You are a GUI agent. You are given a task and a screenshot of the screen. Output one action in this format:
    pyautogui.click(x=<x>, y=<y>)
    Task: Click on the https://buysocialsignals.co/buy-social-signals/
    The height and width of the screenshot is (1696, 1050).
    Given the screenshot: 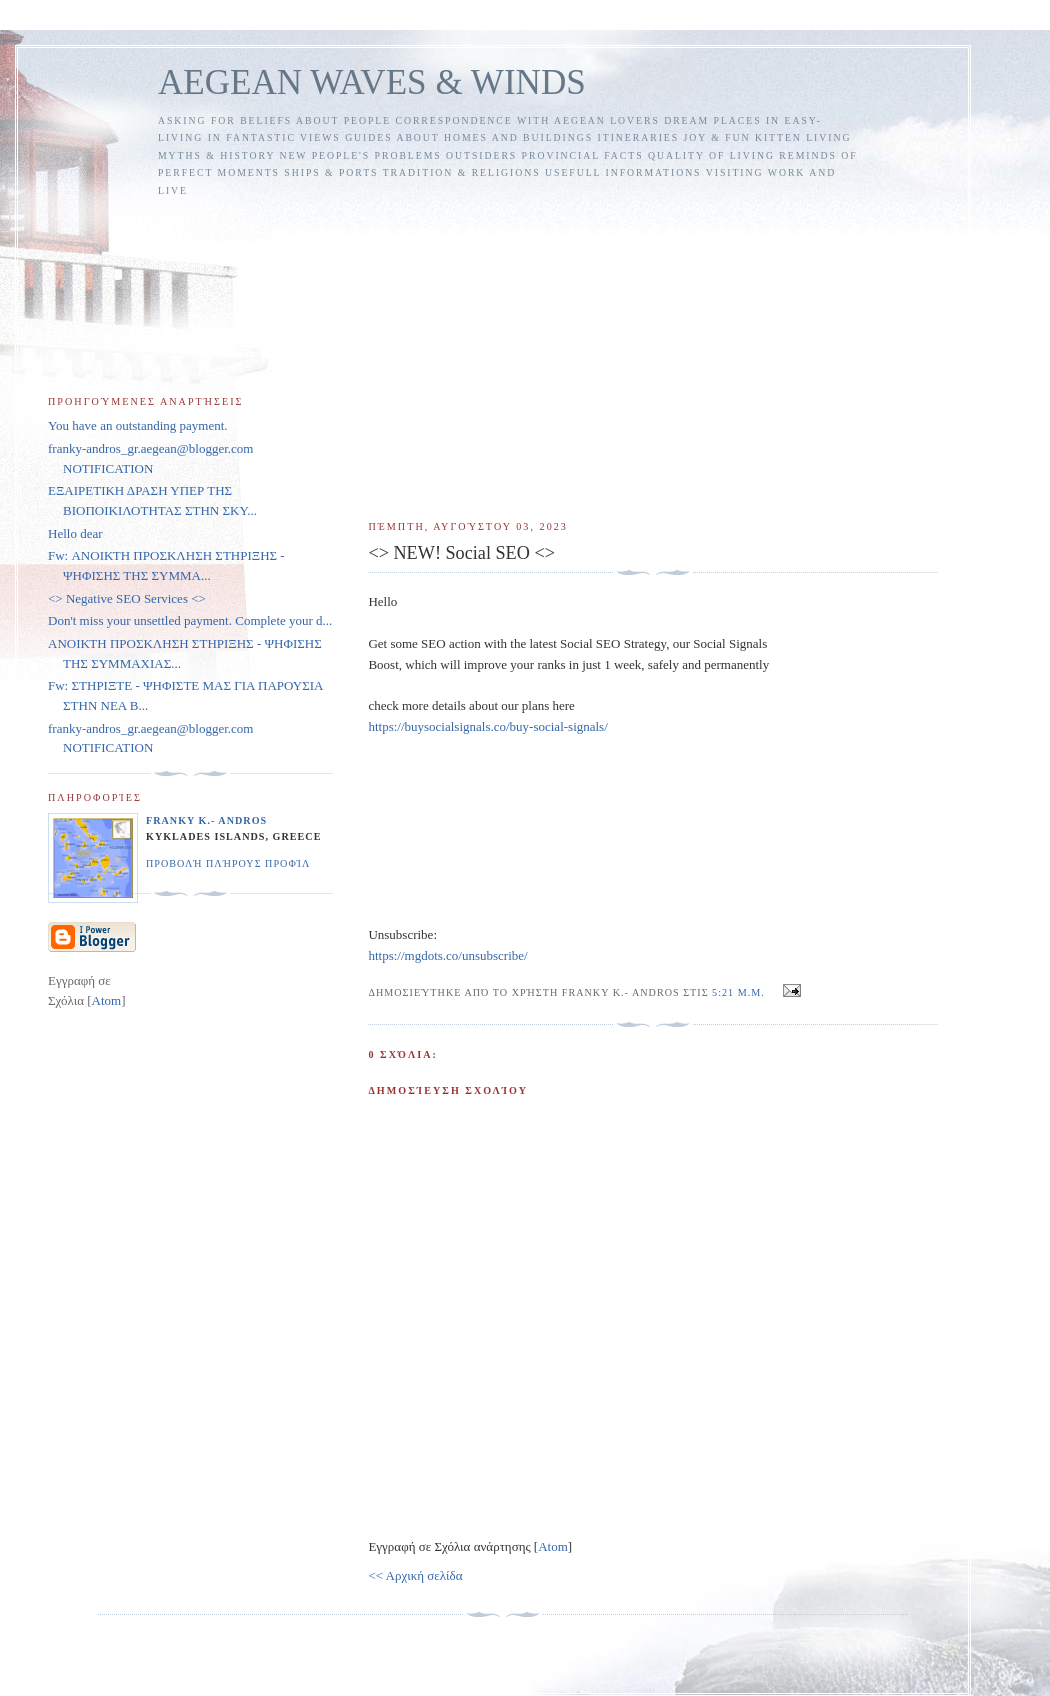 What is the action you would take?
    pyautogui.click(x=487, y=726)
    